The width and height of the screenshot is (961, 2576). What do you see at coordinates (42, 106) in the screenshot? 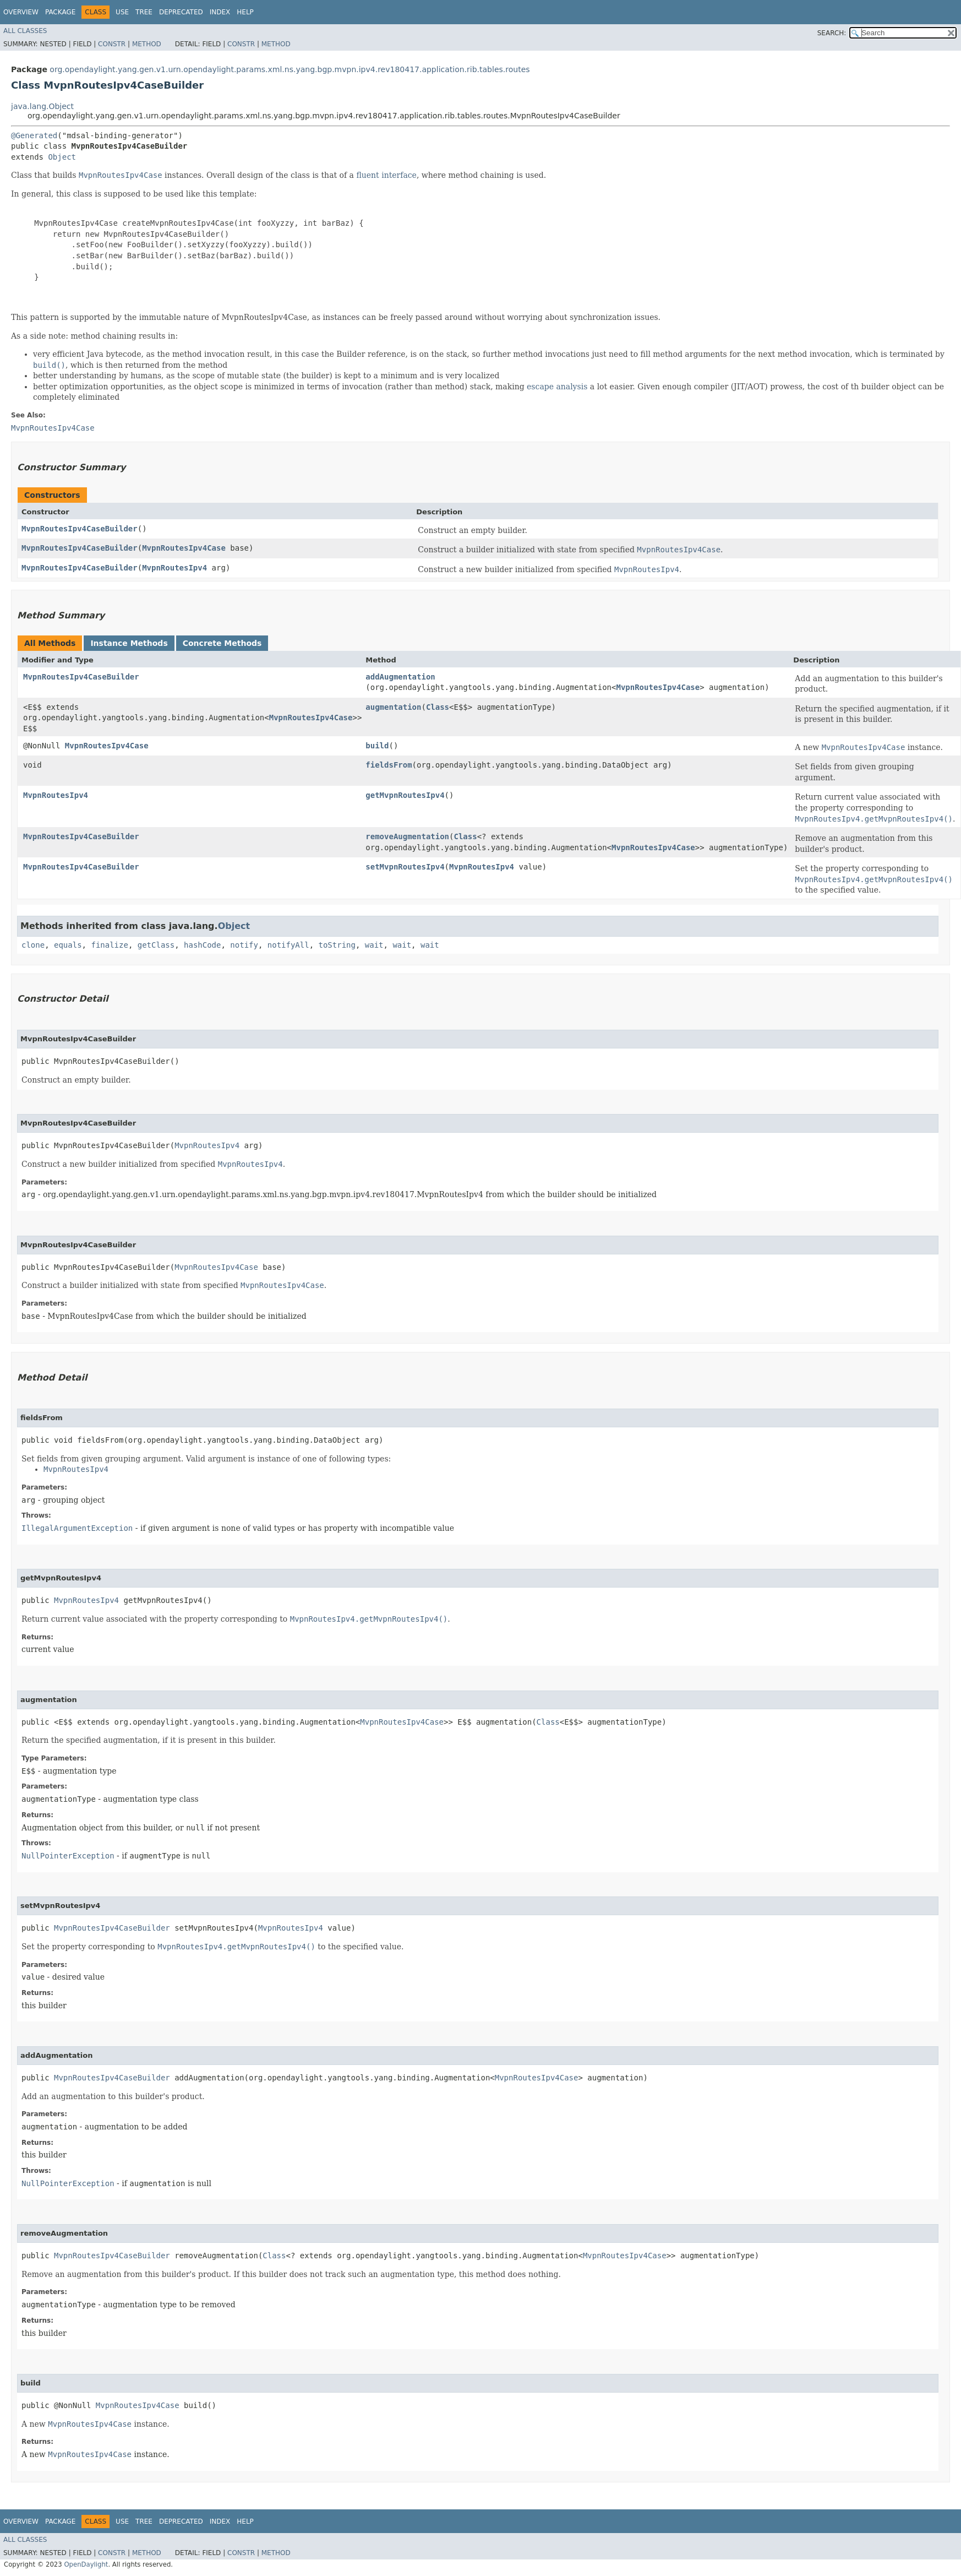
I see `java.lang.Object` at bounding box center [42, 106].